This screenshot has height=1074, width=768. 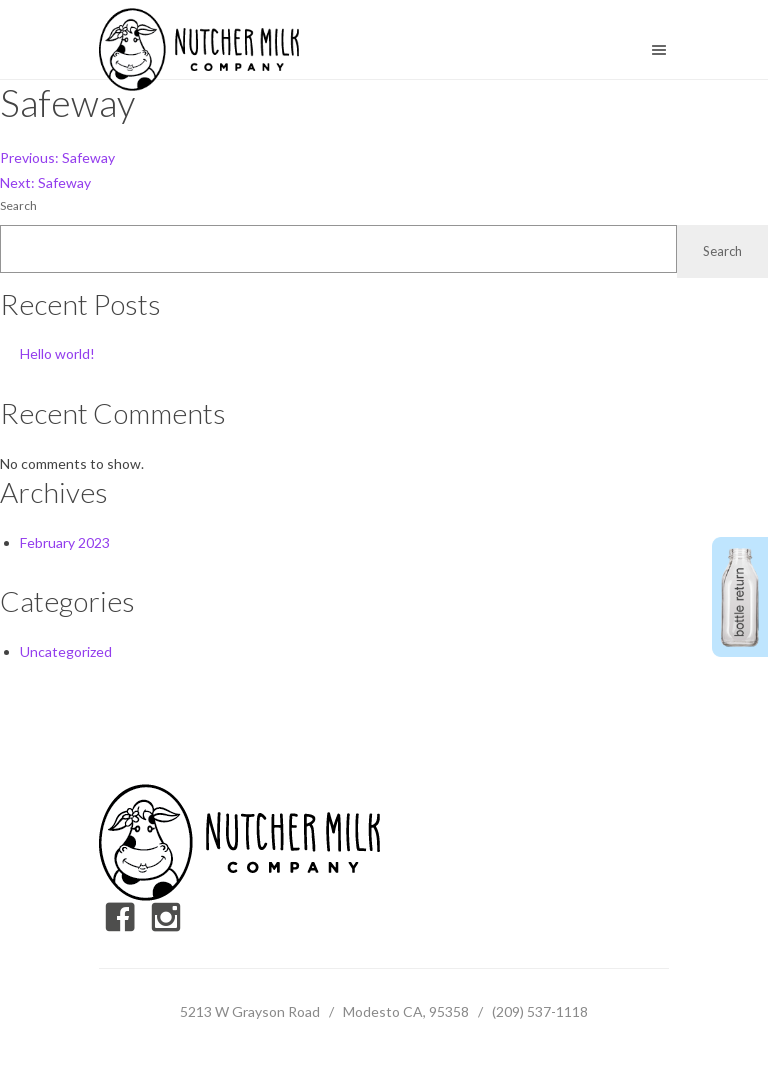 What do you see at coordinates (18, 205) in the screenshot?
I see `Search` at bounding box center [18, 205].